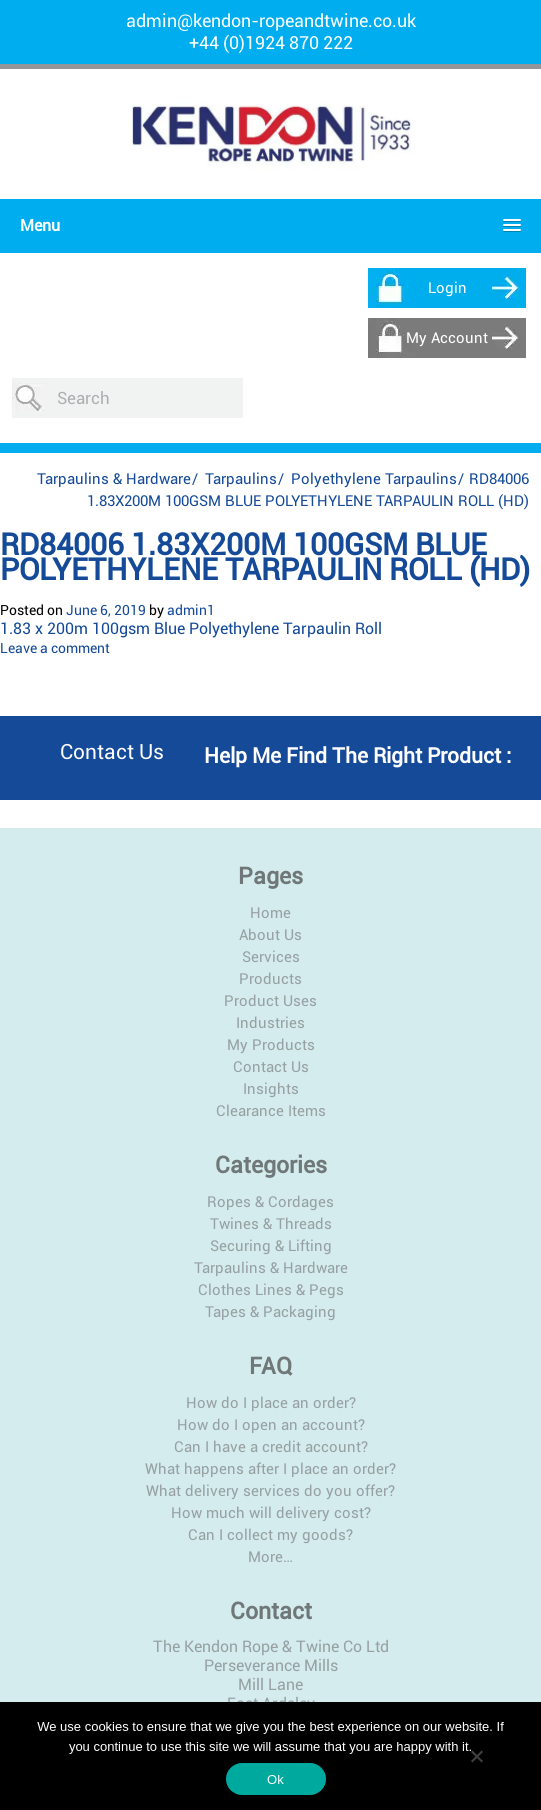  What do you see at coordinates (271, 1206) in the screenshot?
I see `Securing & Lifting` at bounding box center [271, 1206].